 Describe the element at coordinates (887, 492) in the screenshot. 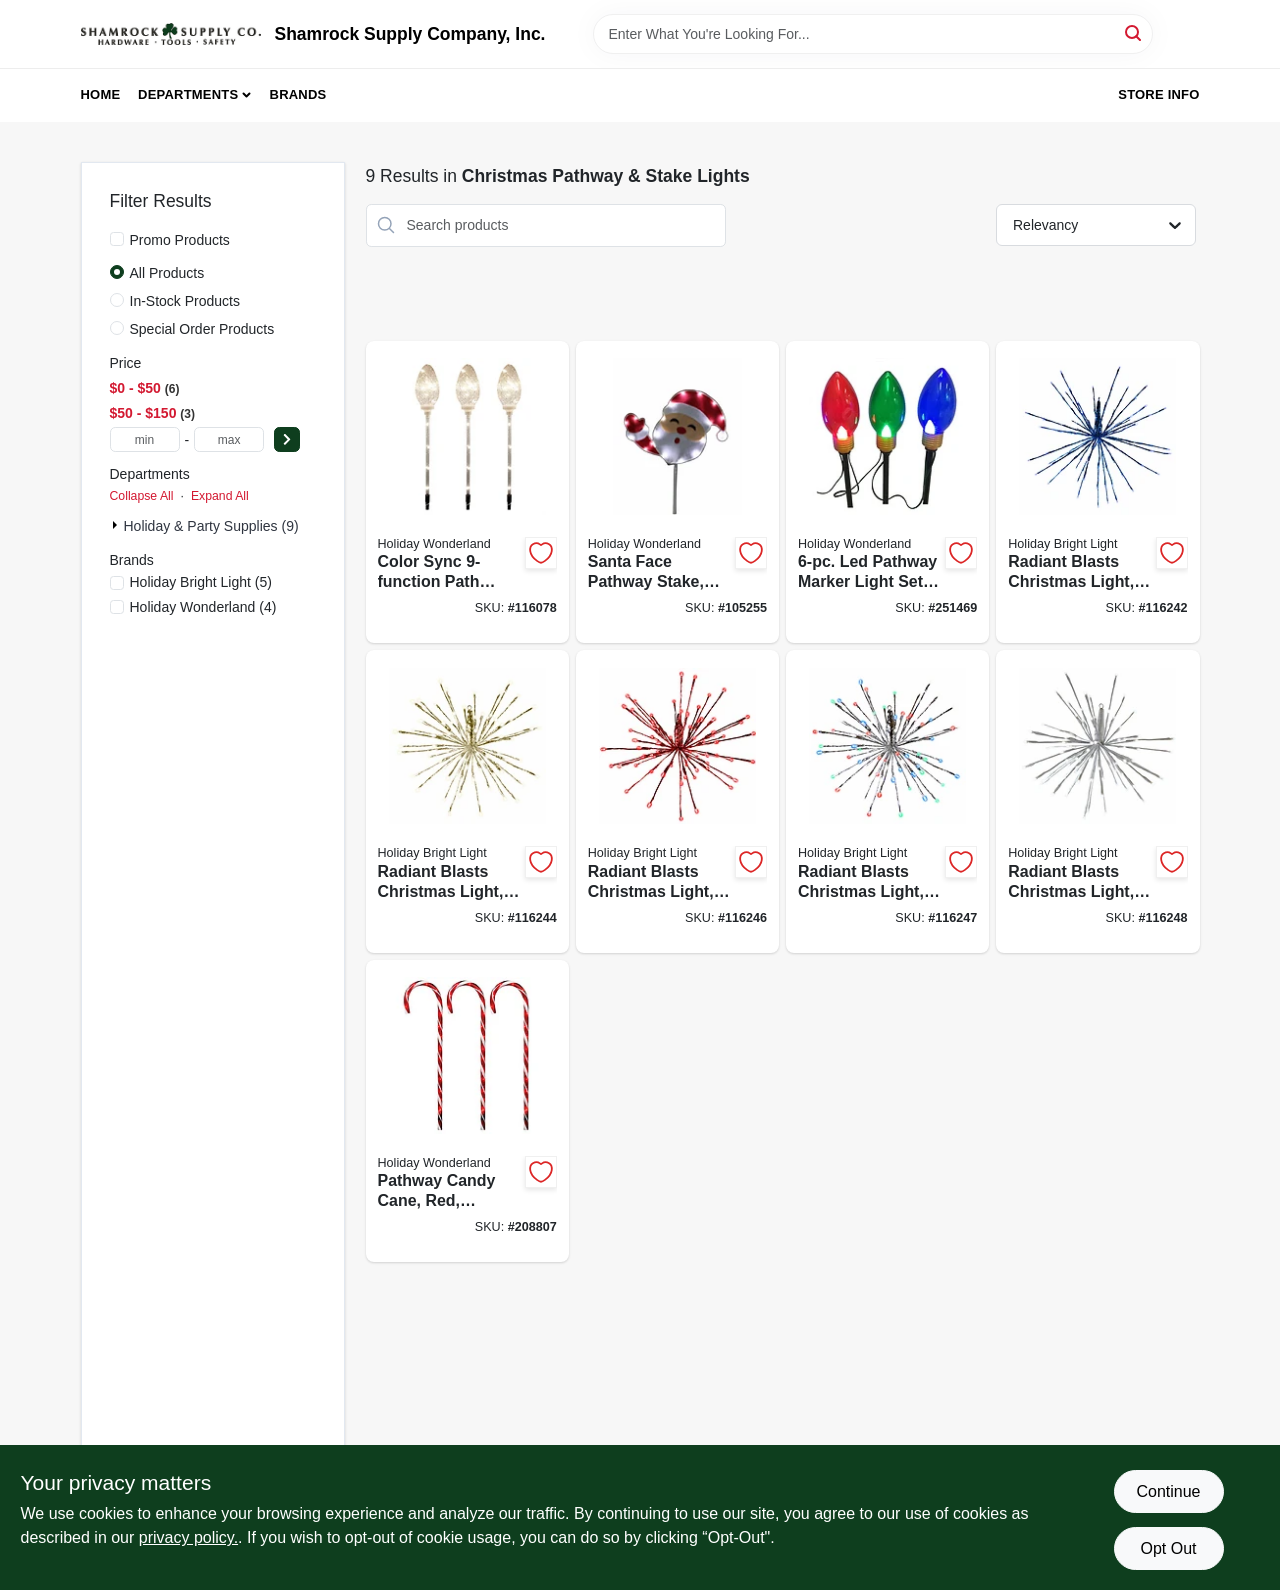

I see `[Go to led-pathway-marker-light-set-reflectors-028208231514-251469 product page]` at that location.